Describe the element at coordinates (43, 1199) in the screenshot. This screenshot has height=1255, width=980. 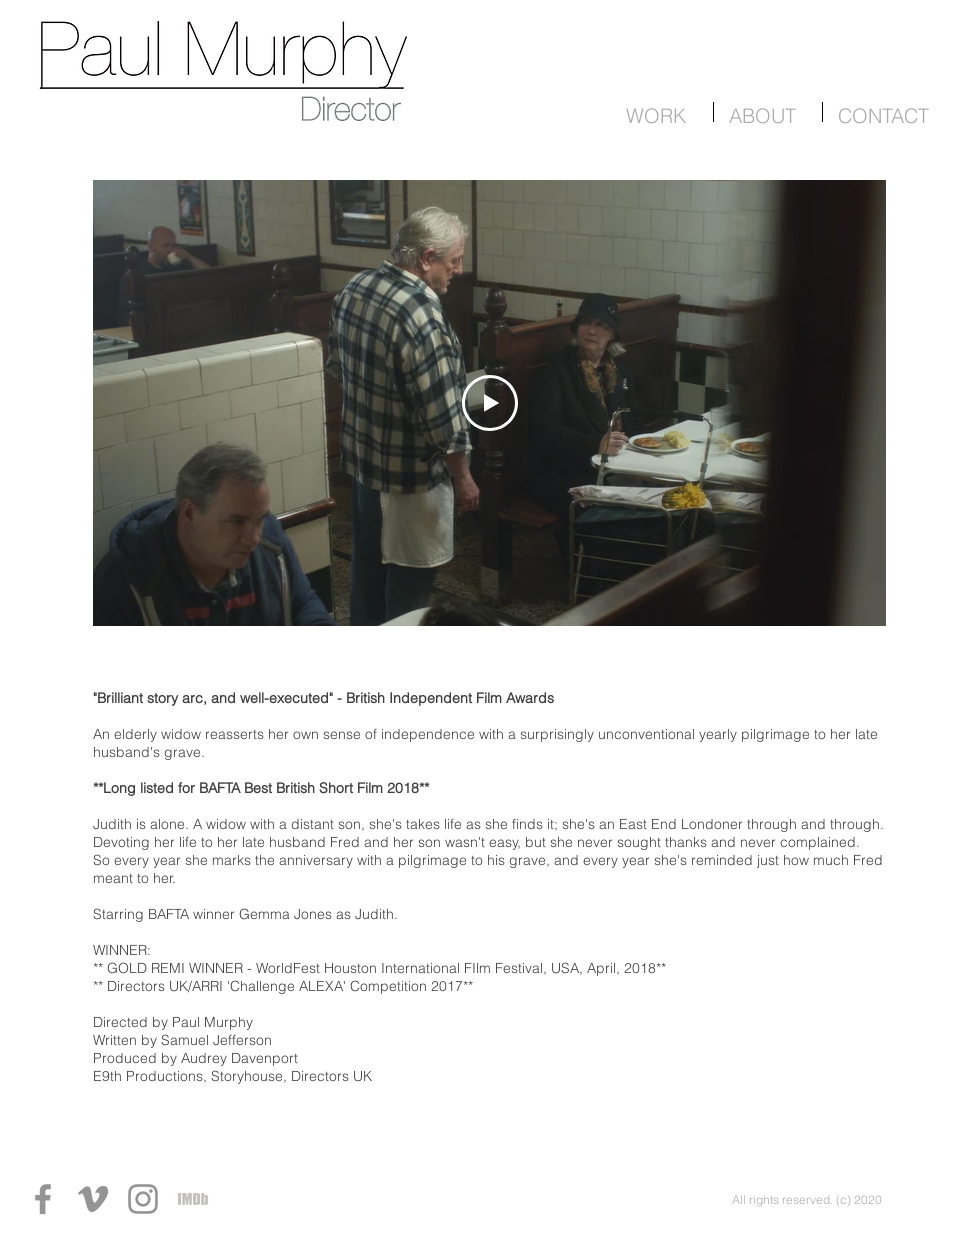
I see `[Facebook]` at that location.